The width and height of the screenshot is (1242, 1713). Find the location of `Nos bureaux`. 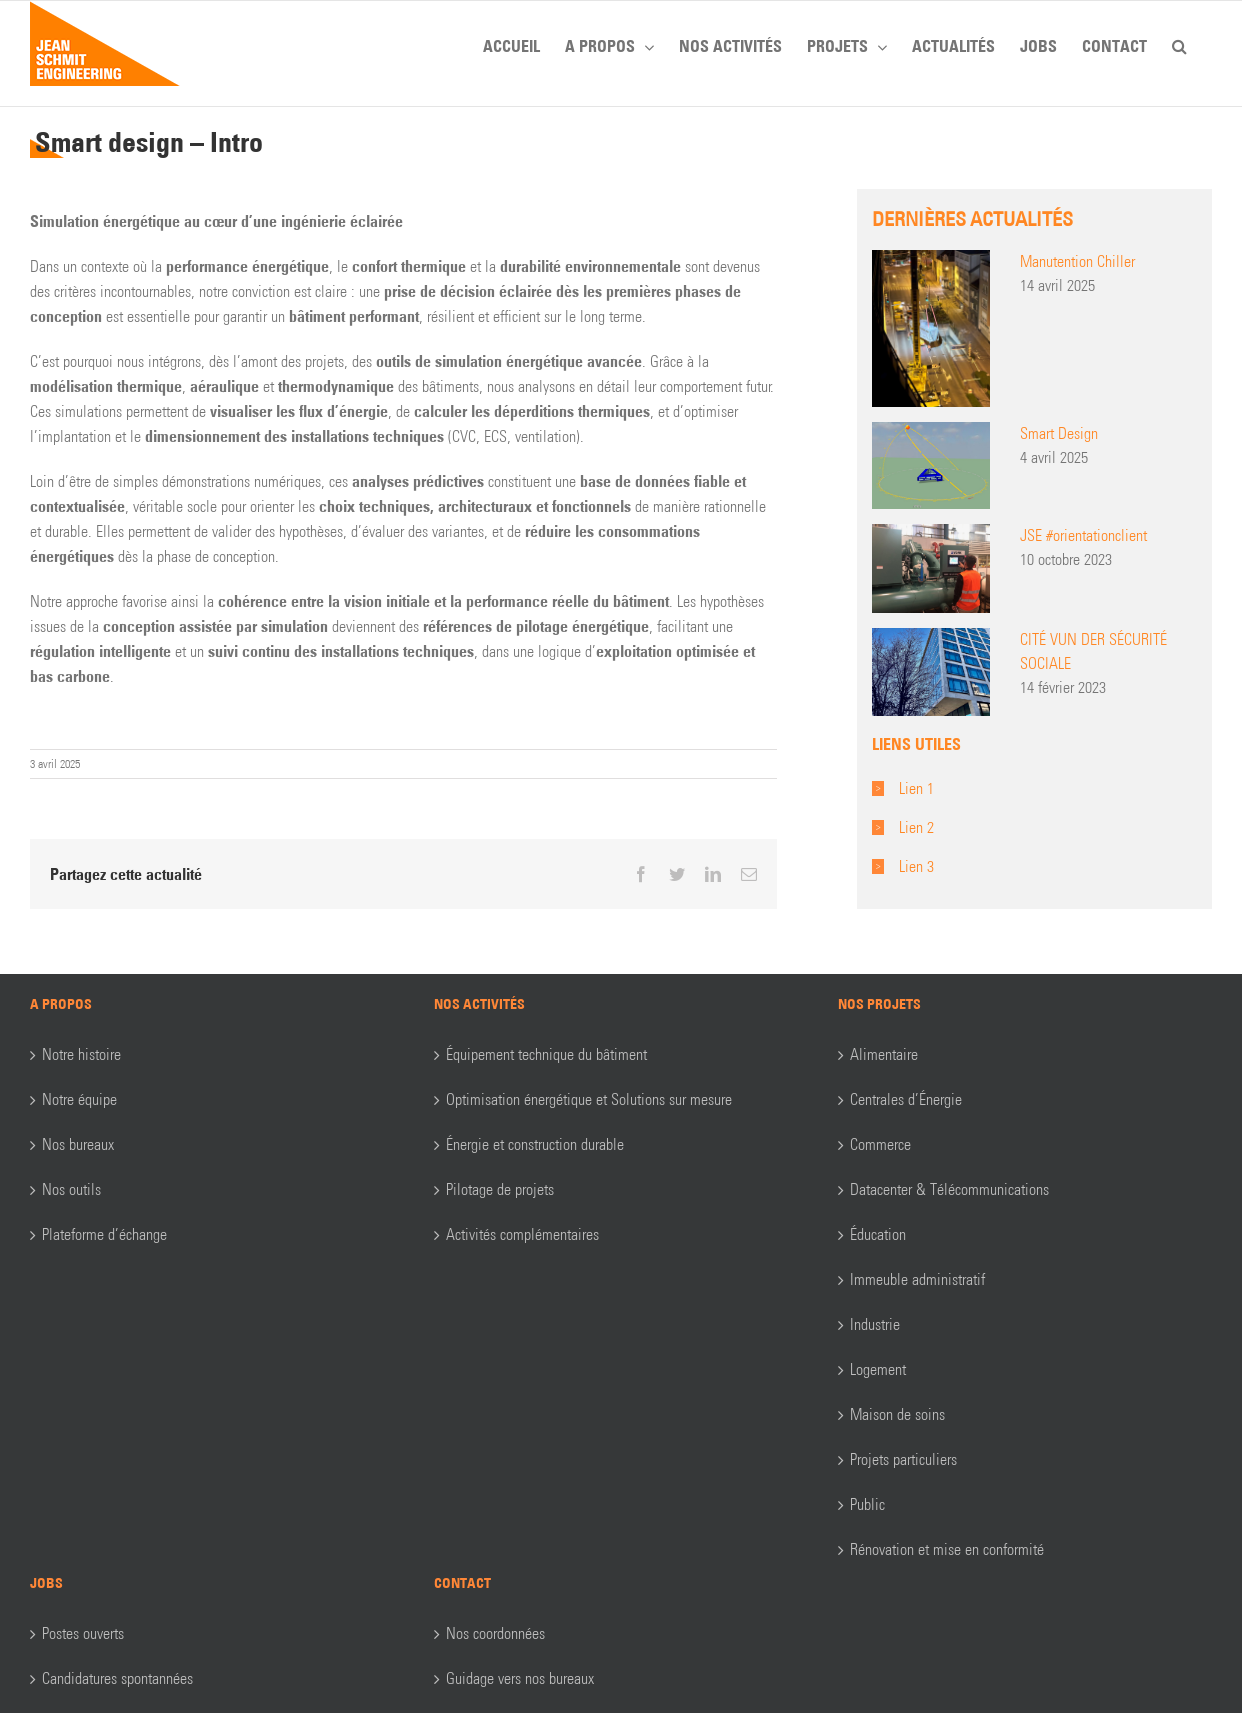

Nos bureaux is located at coordinates (78, 1144).